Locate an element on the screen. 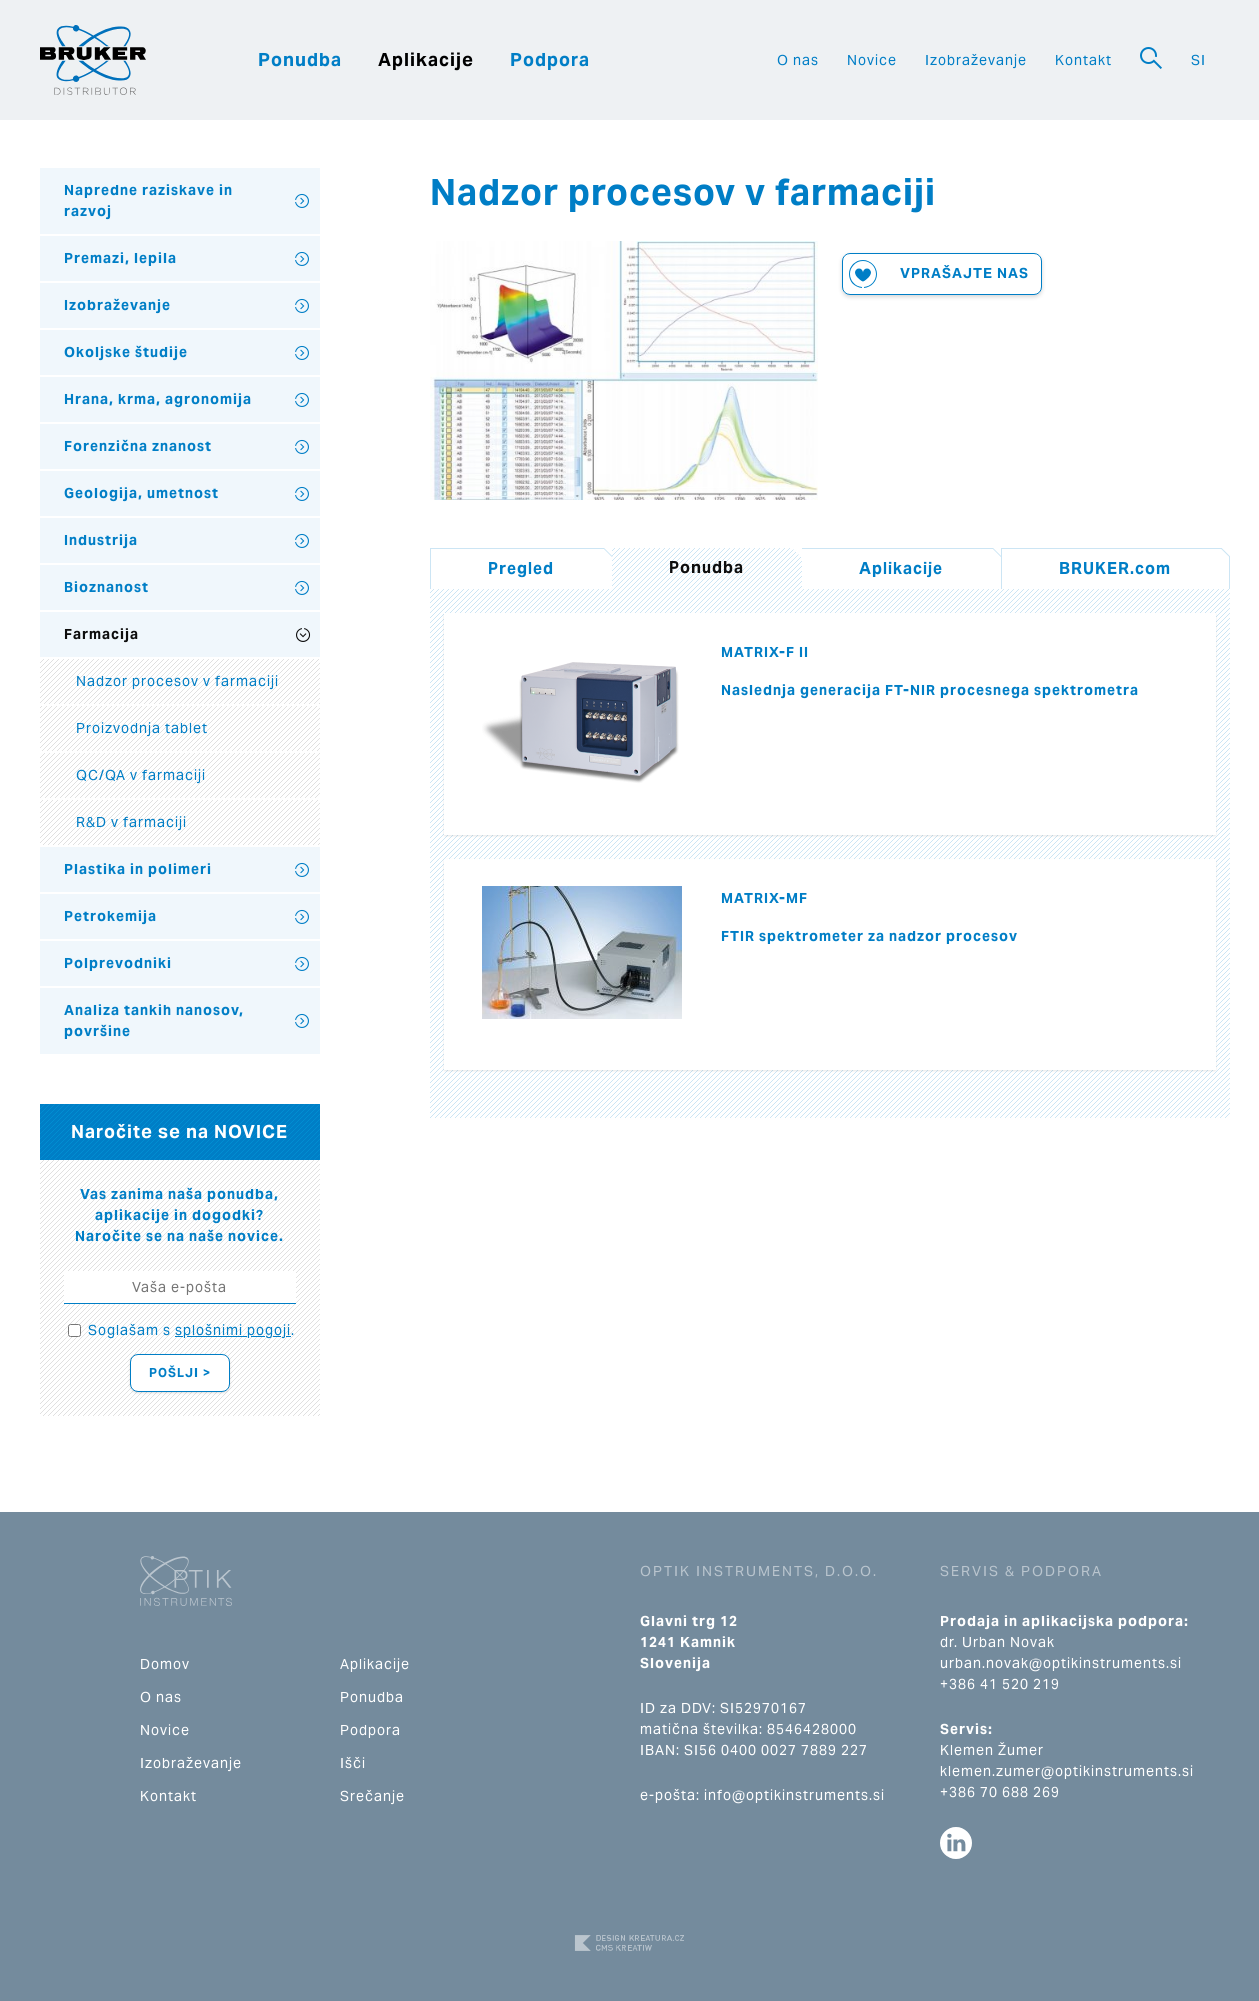  Proizvodnja tablet is located at coordinates (142, 728).